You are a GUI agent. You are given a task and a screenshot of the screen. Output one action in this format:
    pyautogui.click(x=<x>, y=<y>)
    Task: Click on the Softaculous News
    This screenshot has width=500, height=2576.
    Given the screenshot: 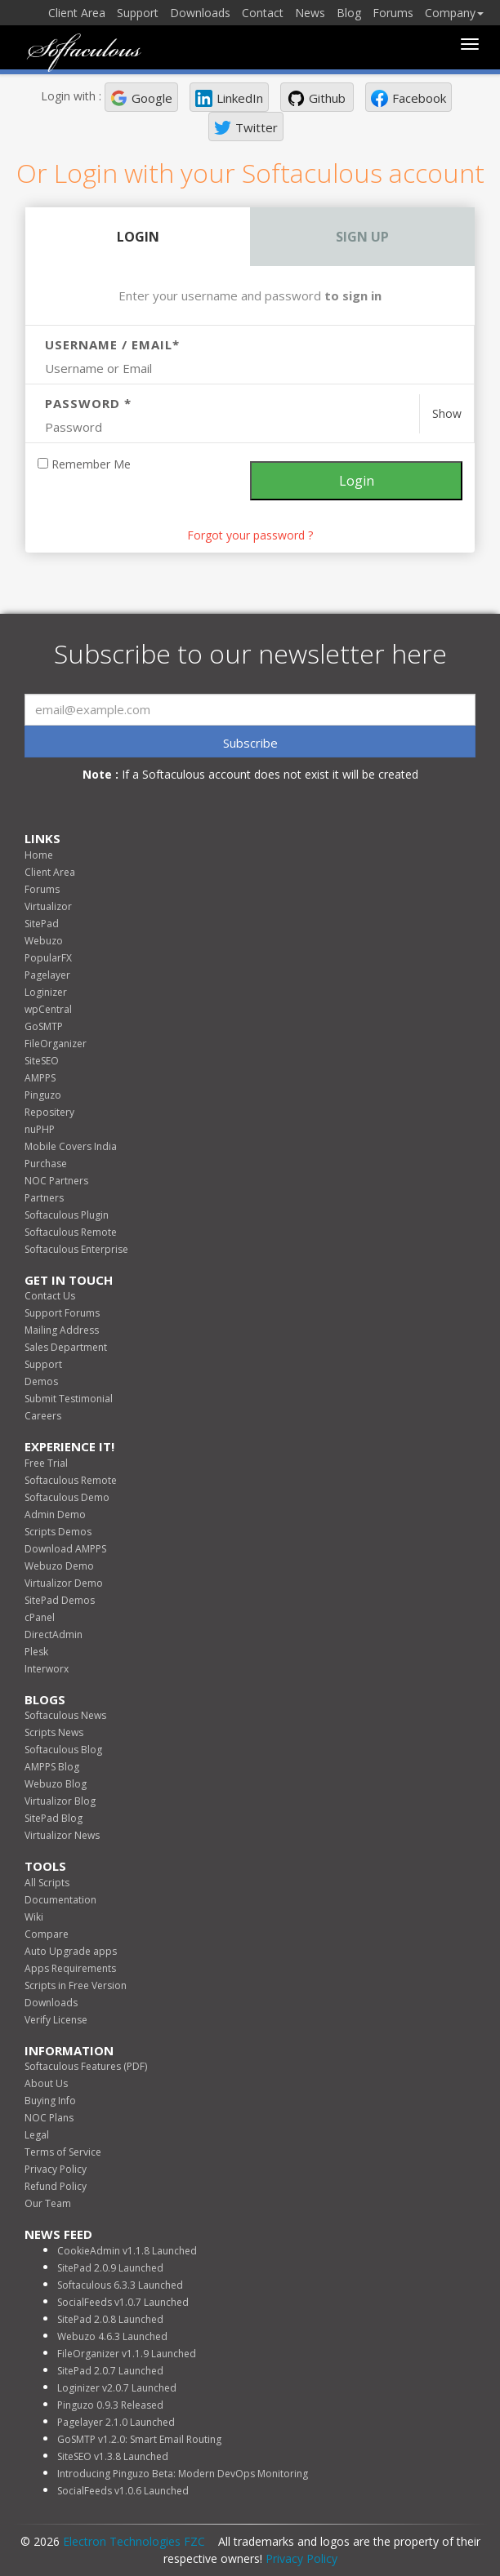 What is the action you would take?
    pyautogui.click(x=65, y=1715)
    